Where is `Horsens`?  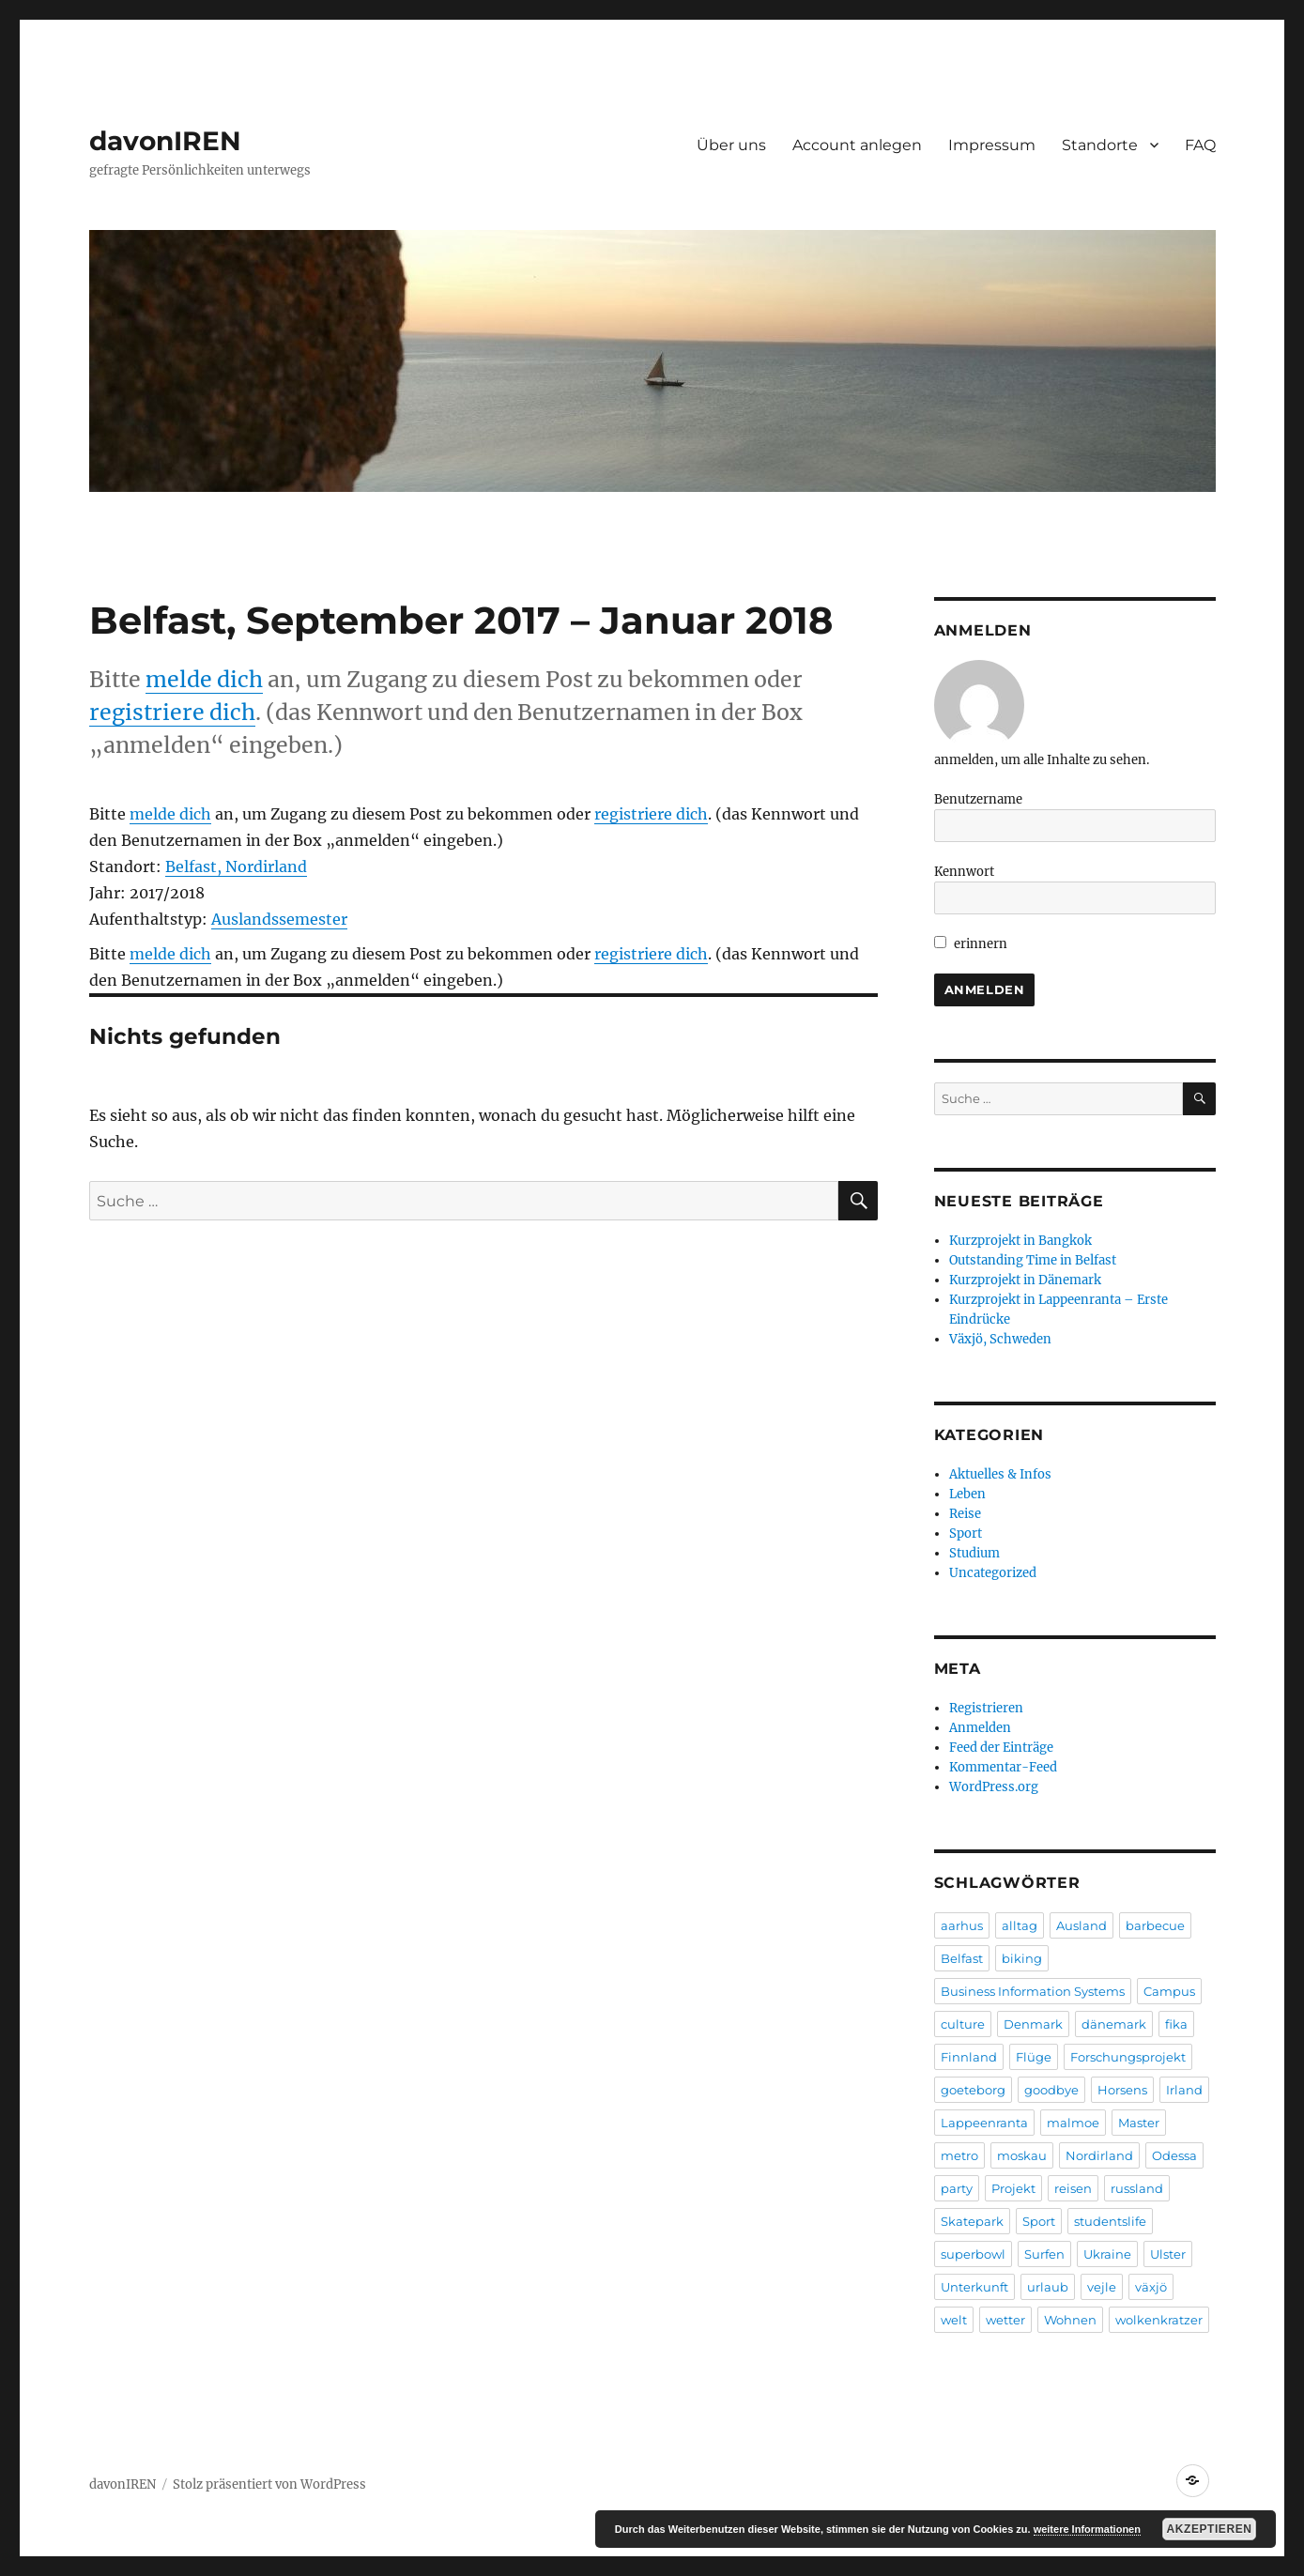
Horsens is located at coordinates (1122, 2089).